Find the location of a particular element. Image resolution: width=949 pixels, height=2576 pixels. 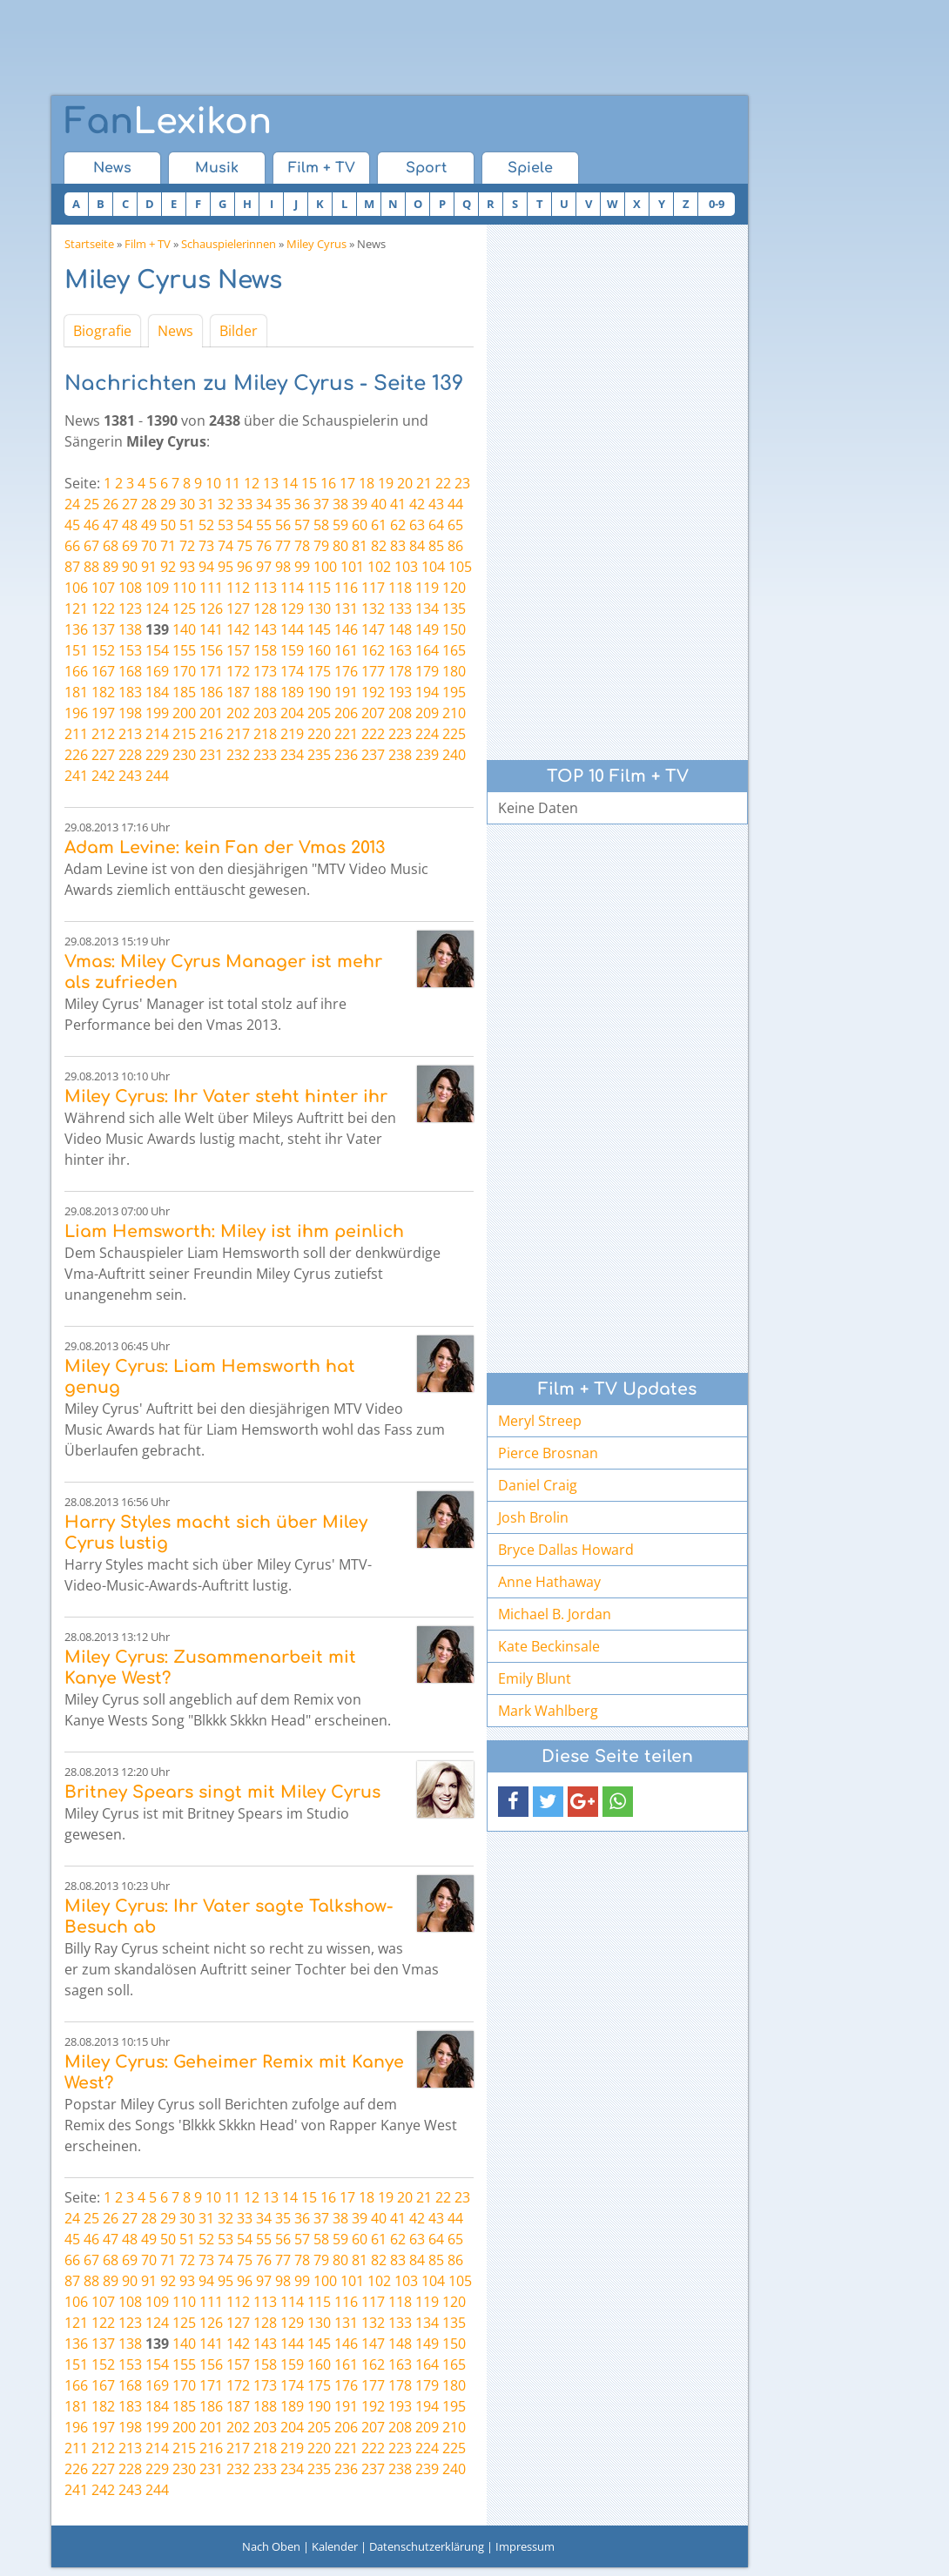

57 is located at coordinates (302, 525).